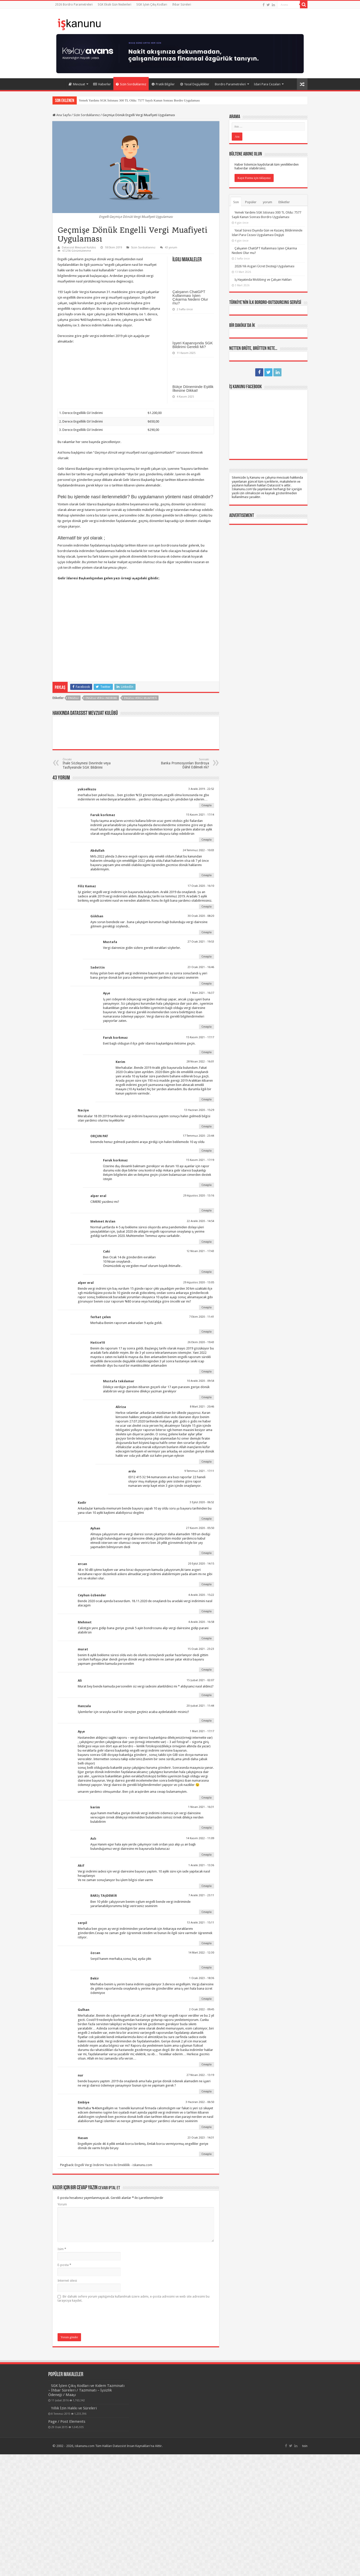 Image resolution: width=360 pixels, height=2576 pixels. I want to click on 7 Aralık 2021 - 23:11, so click(201, 2017).